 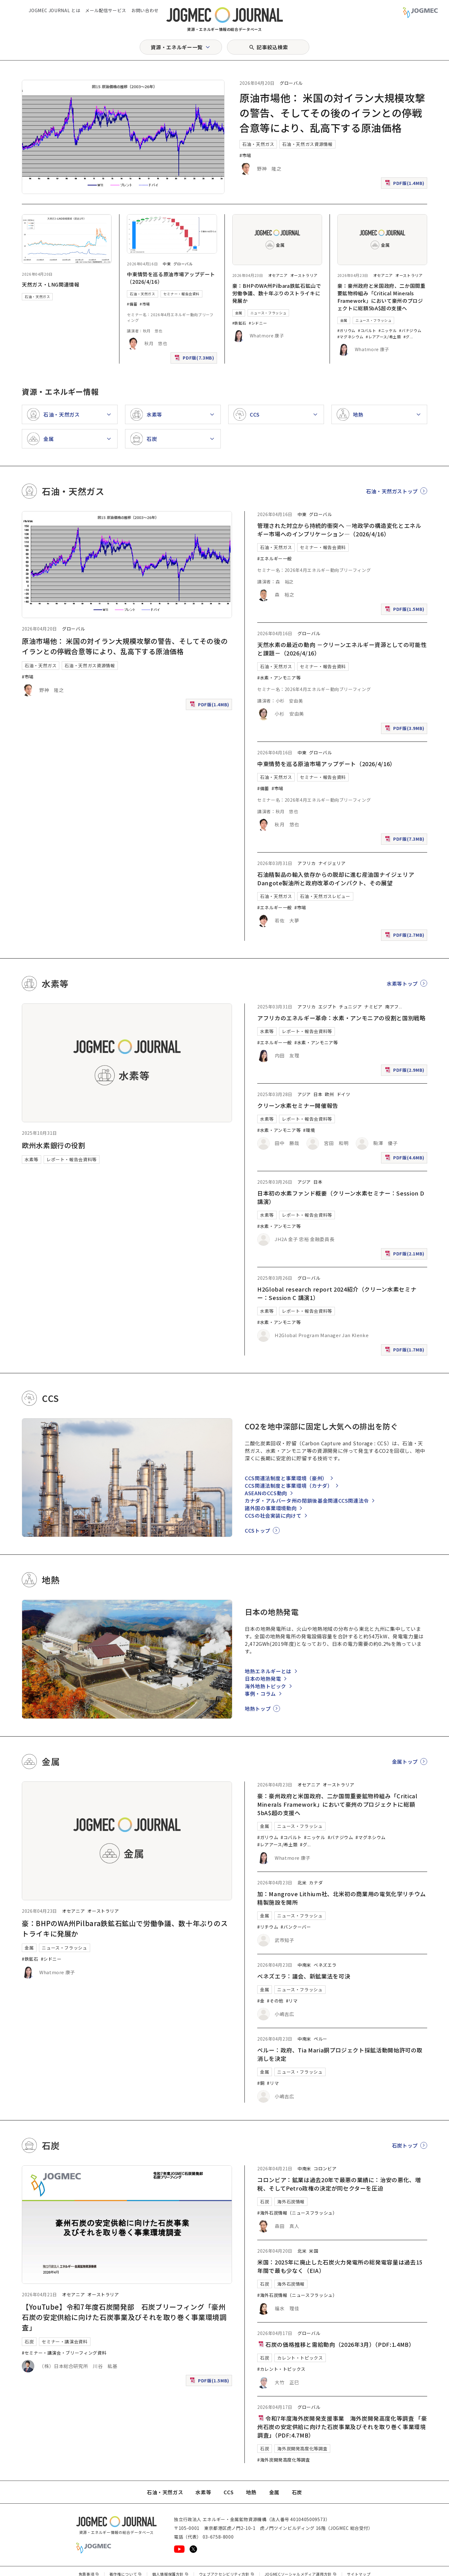 What do you see at coordinates (325, 896) in the screenshot?
I see `石油・天然ガスレビュー` at bounding box center [325, 896].